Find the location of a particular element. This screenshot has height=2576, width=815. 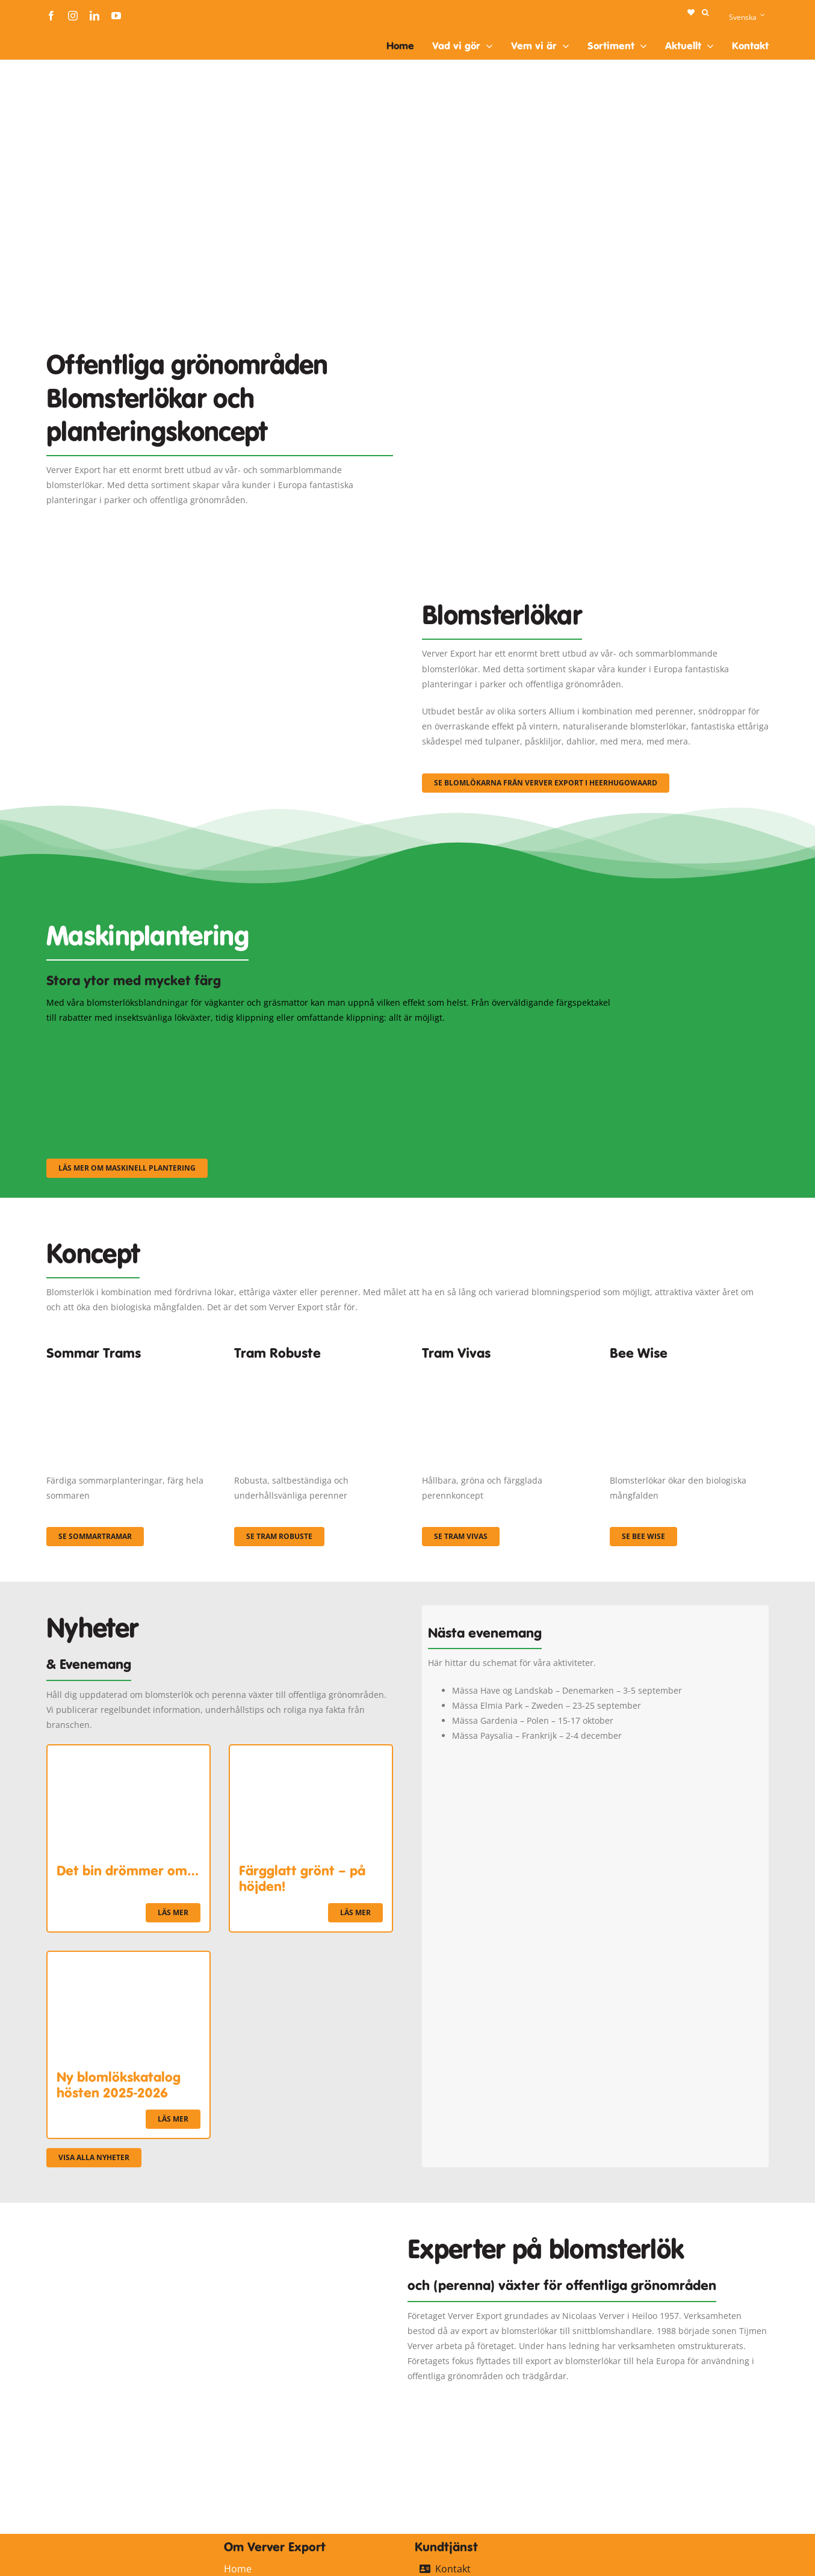

Ny blomlökskatalog hösten 2025-2026 is located at coordinates (119, 2085).